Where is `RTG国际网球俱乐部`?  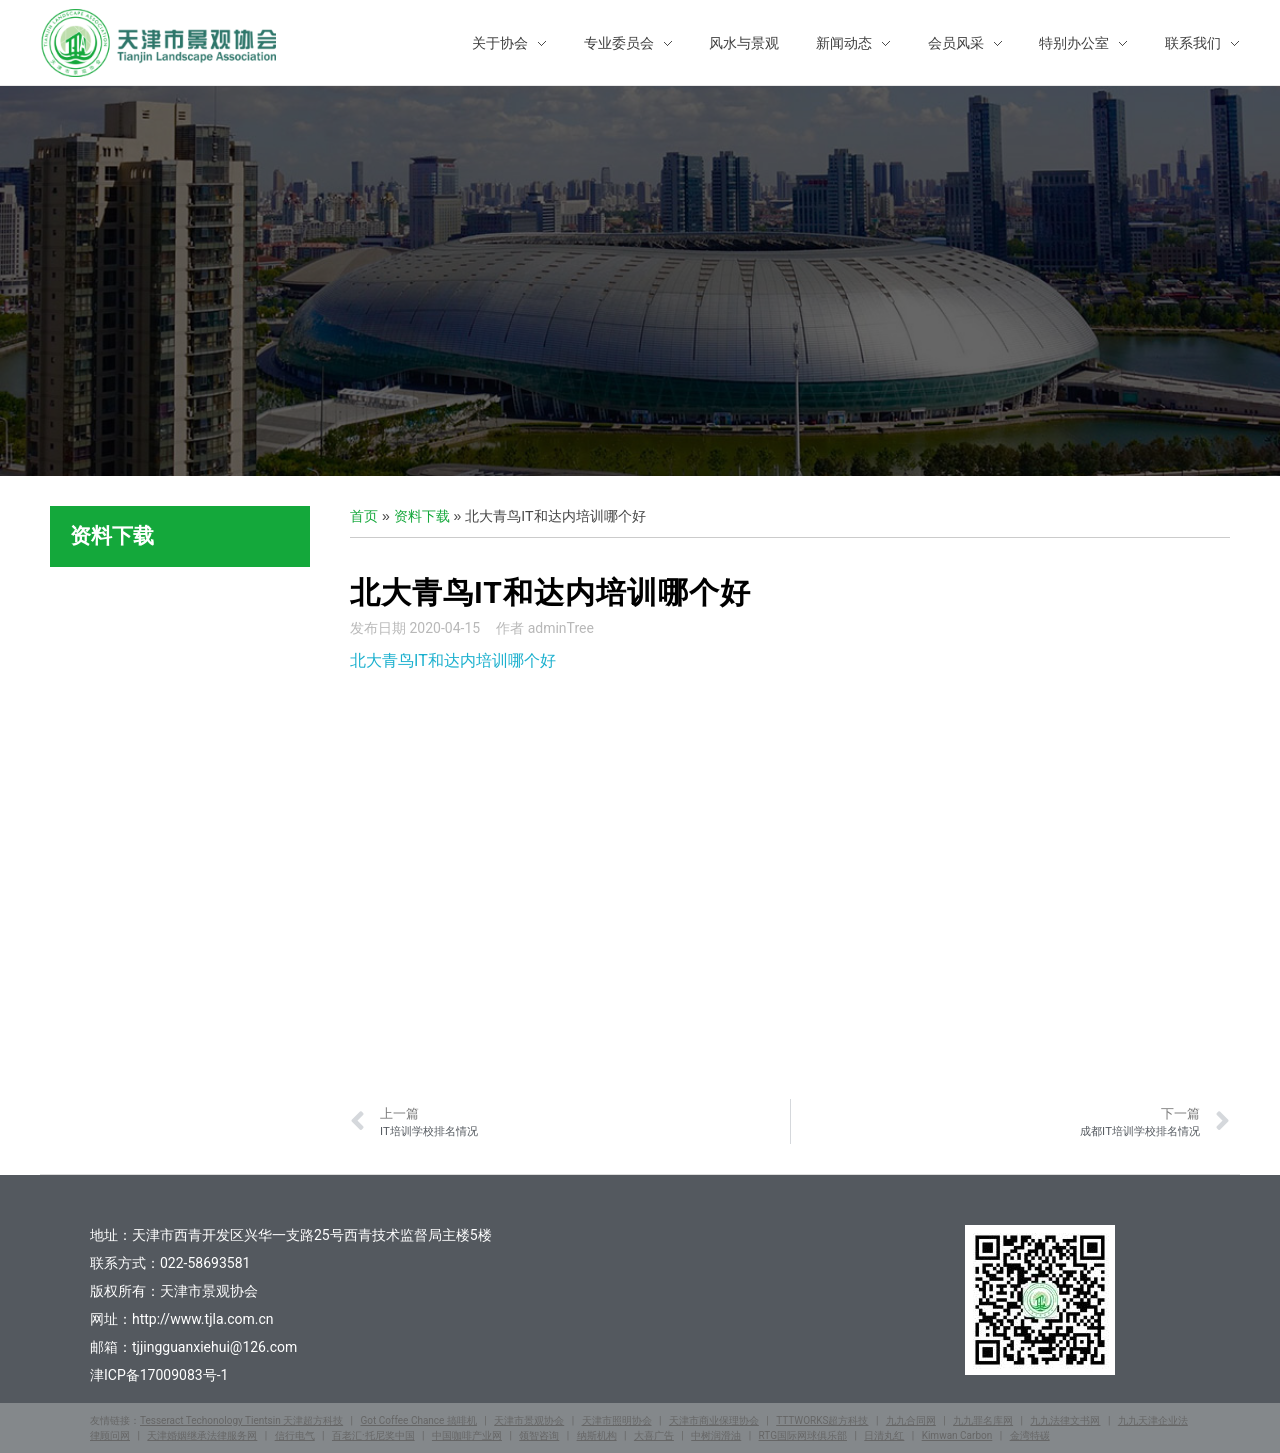 RTG国际网球俱乐部 is located at coordinates (803, 1435).